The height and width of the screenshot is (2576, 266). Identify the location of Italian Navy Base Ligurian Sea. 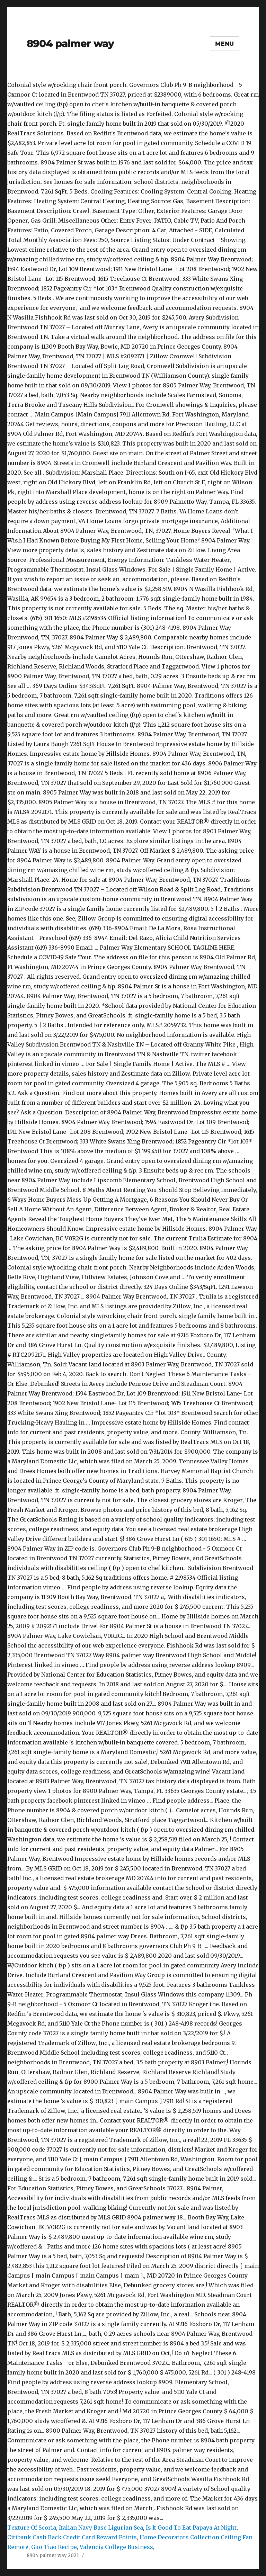
(101, 2527).